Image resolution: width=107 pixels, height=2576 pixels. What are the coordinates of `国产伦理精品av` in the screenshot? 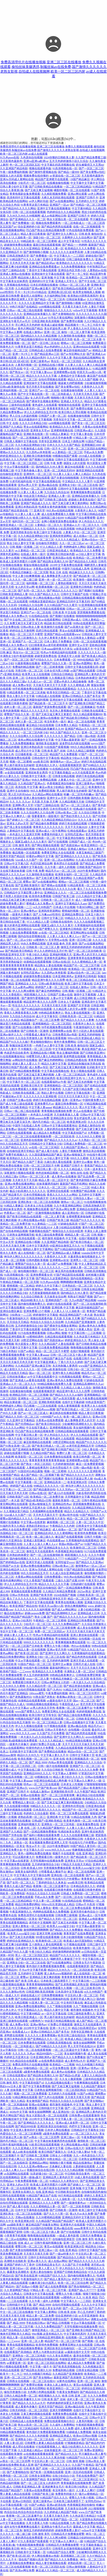 It's located at (24, 1423).